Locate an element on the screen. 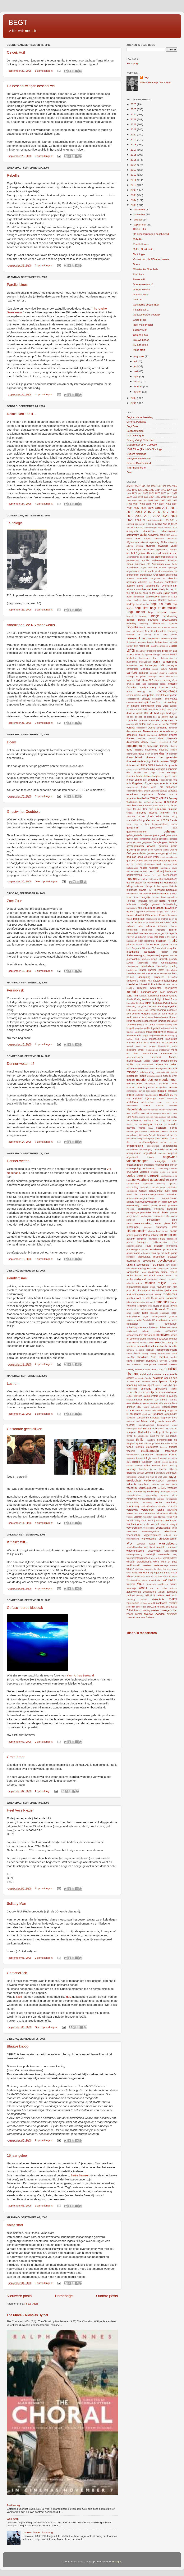  tragikomedie is located at coordinates (150, 1450).